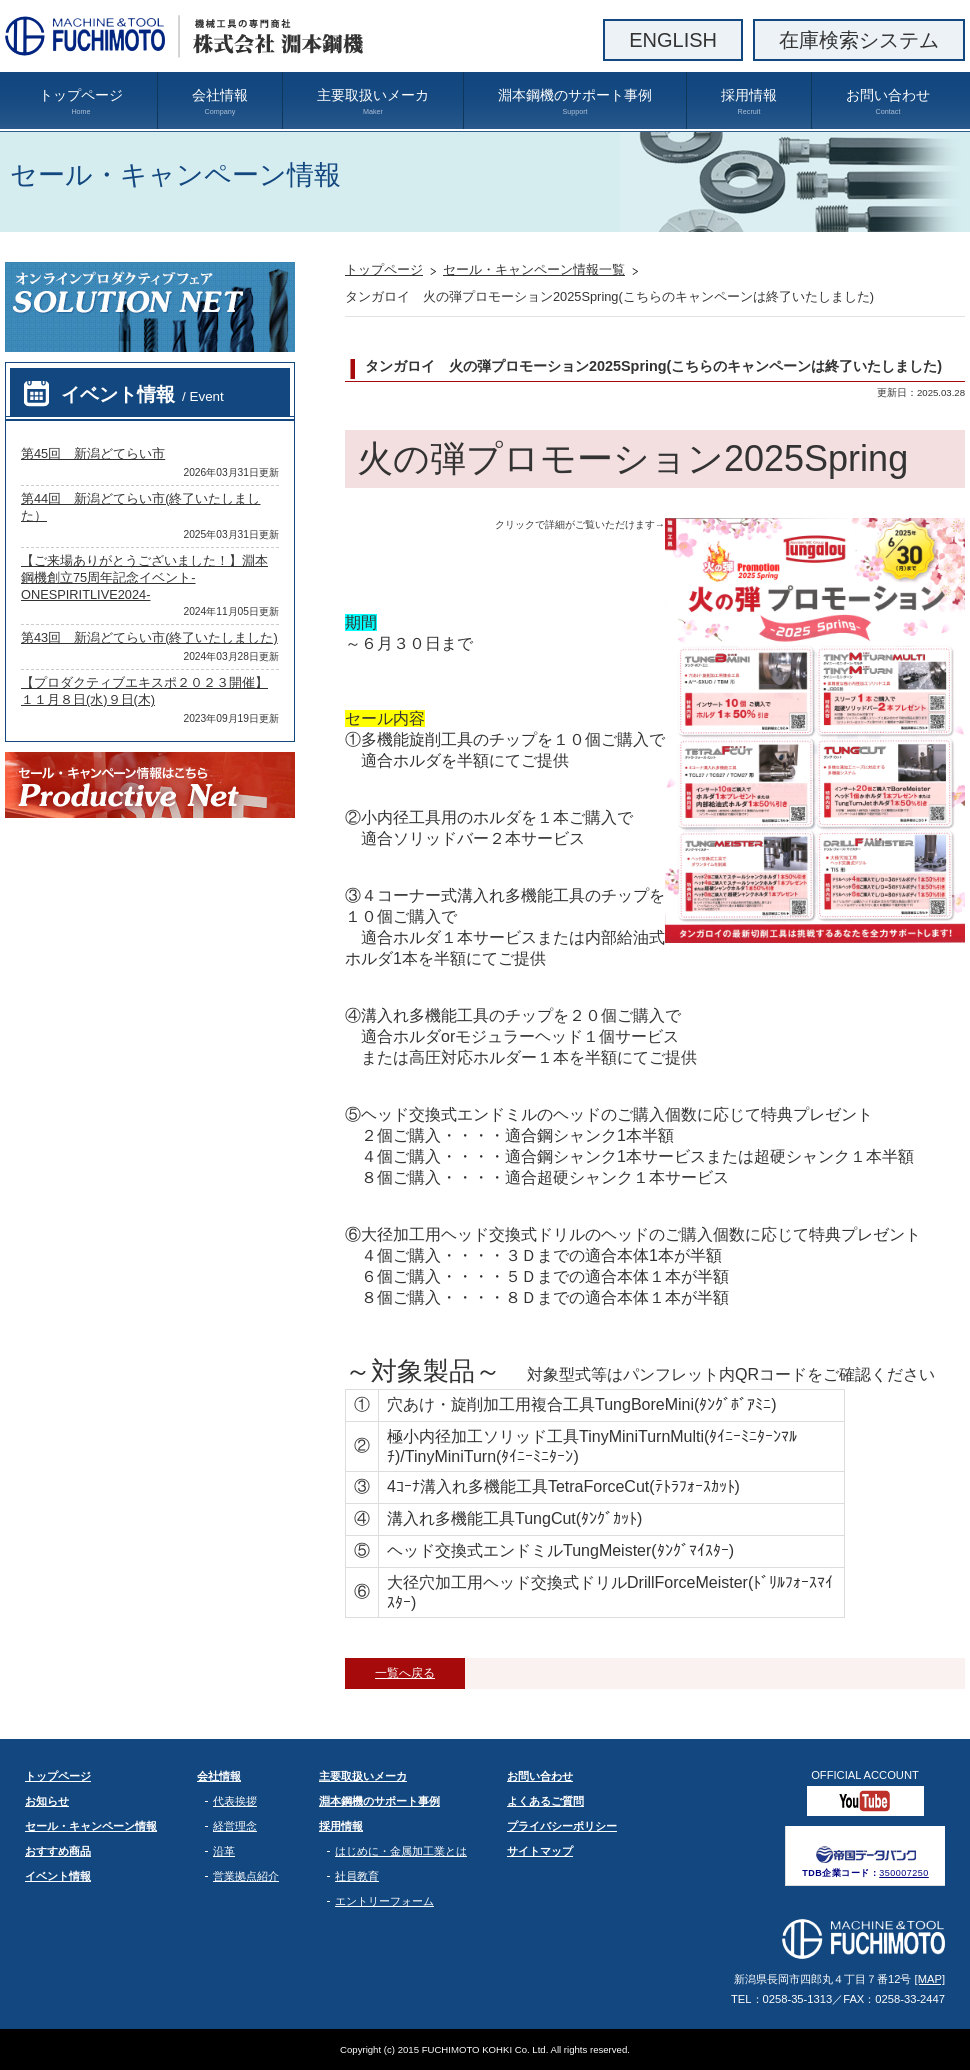 The width and height of the screenshot is (970, 2070). What do you see at coordinates (859, 40) in the screenshot?
I see `在庫検索システム` at bounding box center [859, 40].